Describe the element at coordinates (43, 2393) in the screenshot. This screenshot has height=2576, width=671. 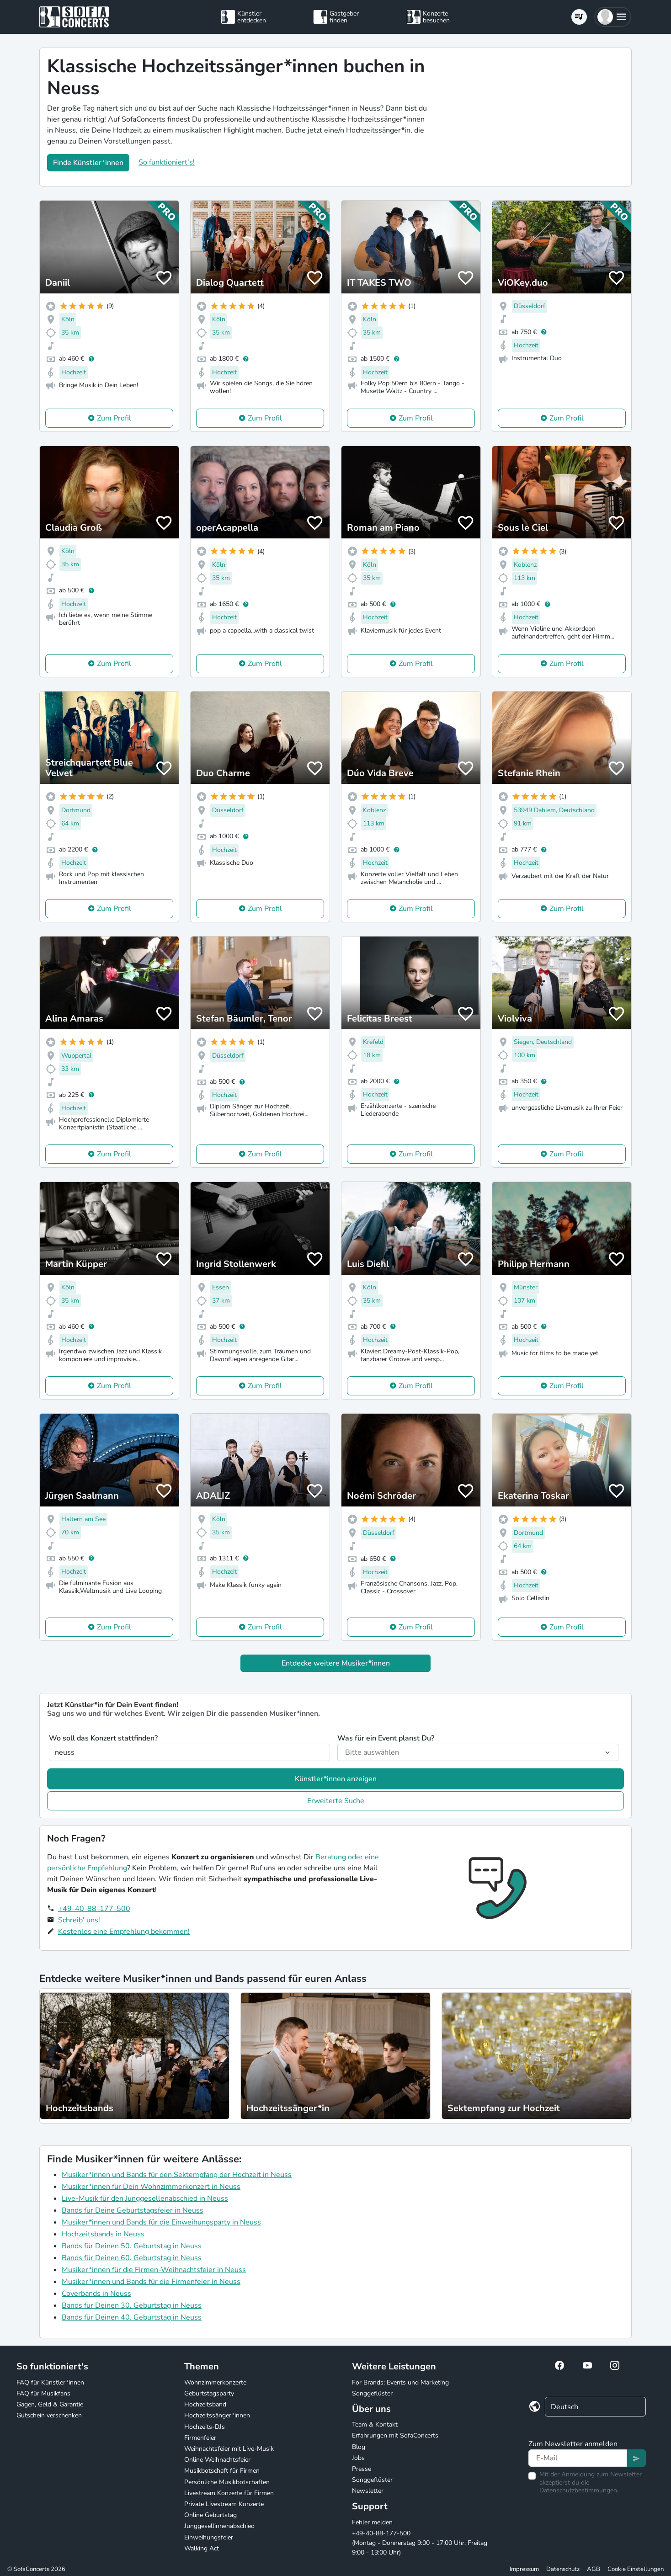
I see `FAQ für Musikfans` at that location.